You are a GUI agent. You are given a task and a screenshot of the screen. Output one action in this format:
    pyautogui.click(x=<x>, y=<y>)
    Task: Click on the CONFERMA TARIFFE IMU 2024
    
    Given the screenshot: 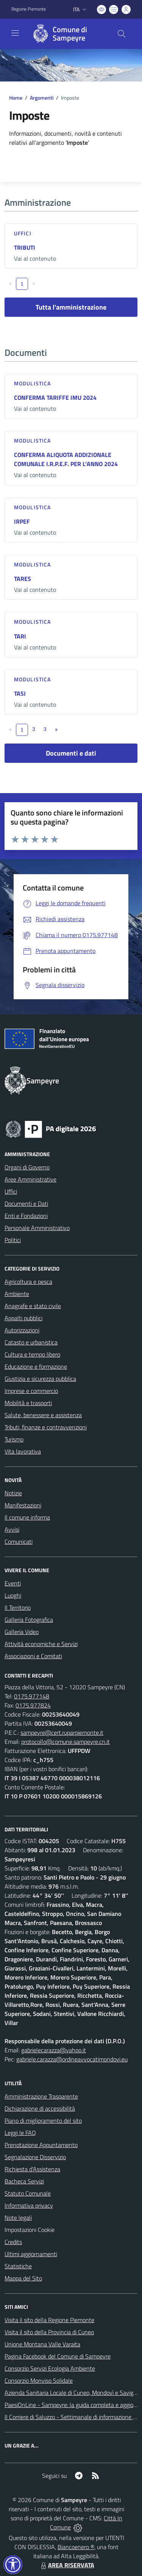 What is the action you would take?
    pyautogui.click(x=55, y=397)
    